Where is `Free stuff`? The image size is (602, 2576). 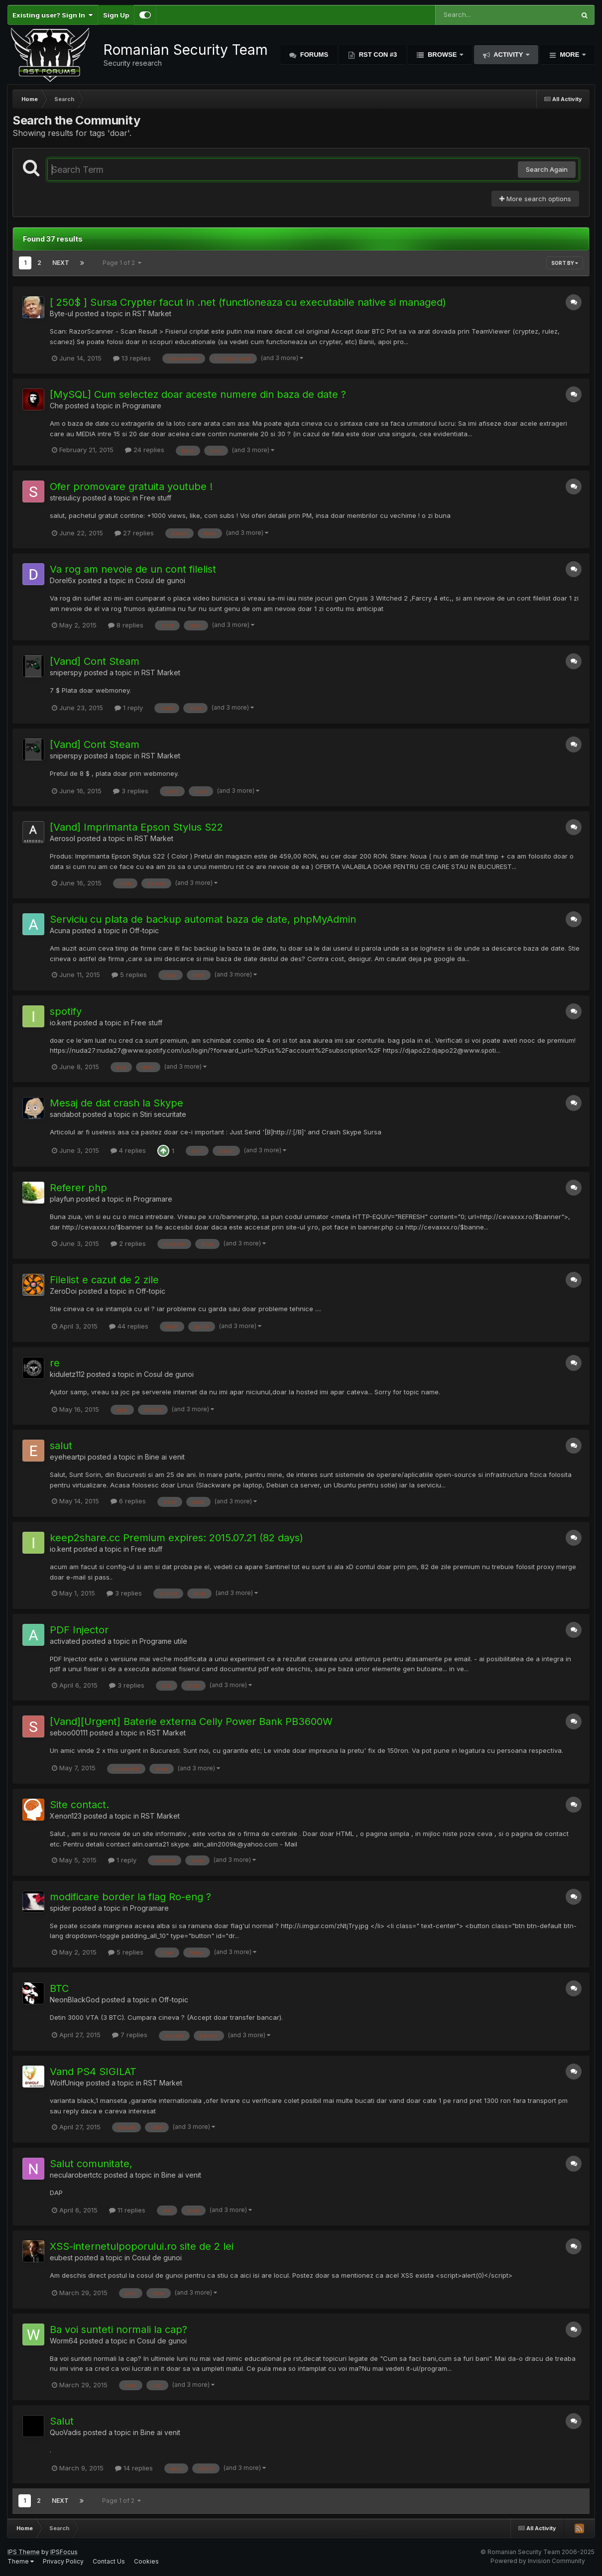 Free stuff is located at coordinates (155, 497).